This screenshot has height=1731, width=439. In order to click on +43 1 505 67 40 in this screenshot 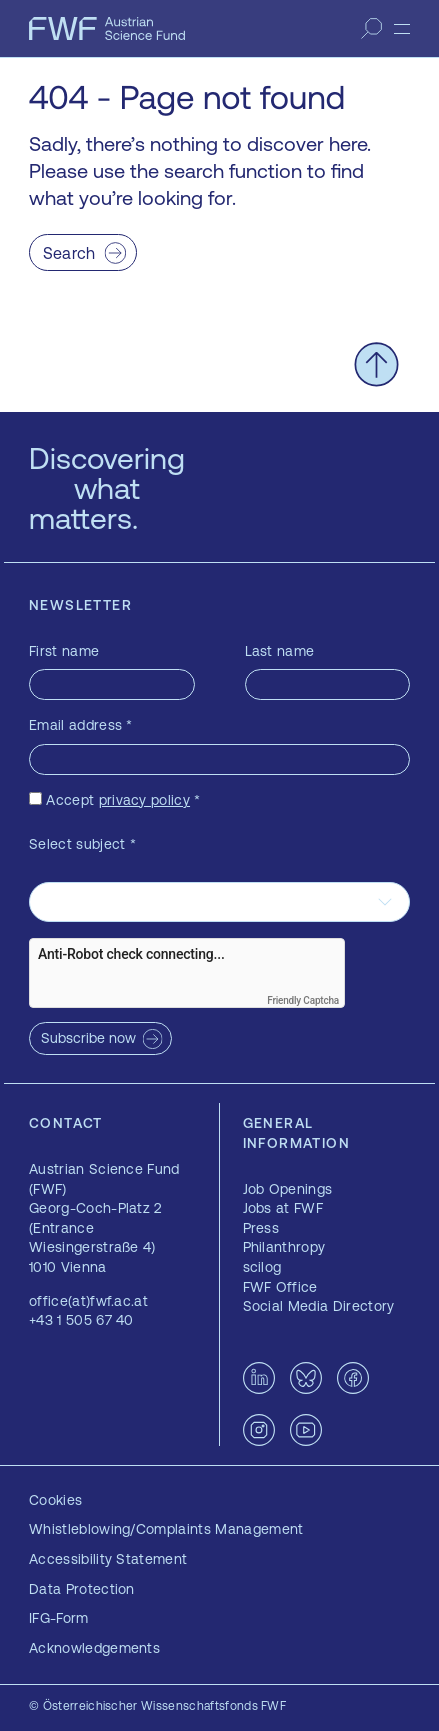, I will do `click(81, 1320)`.